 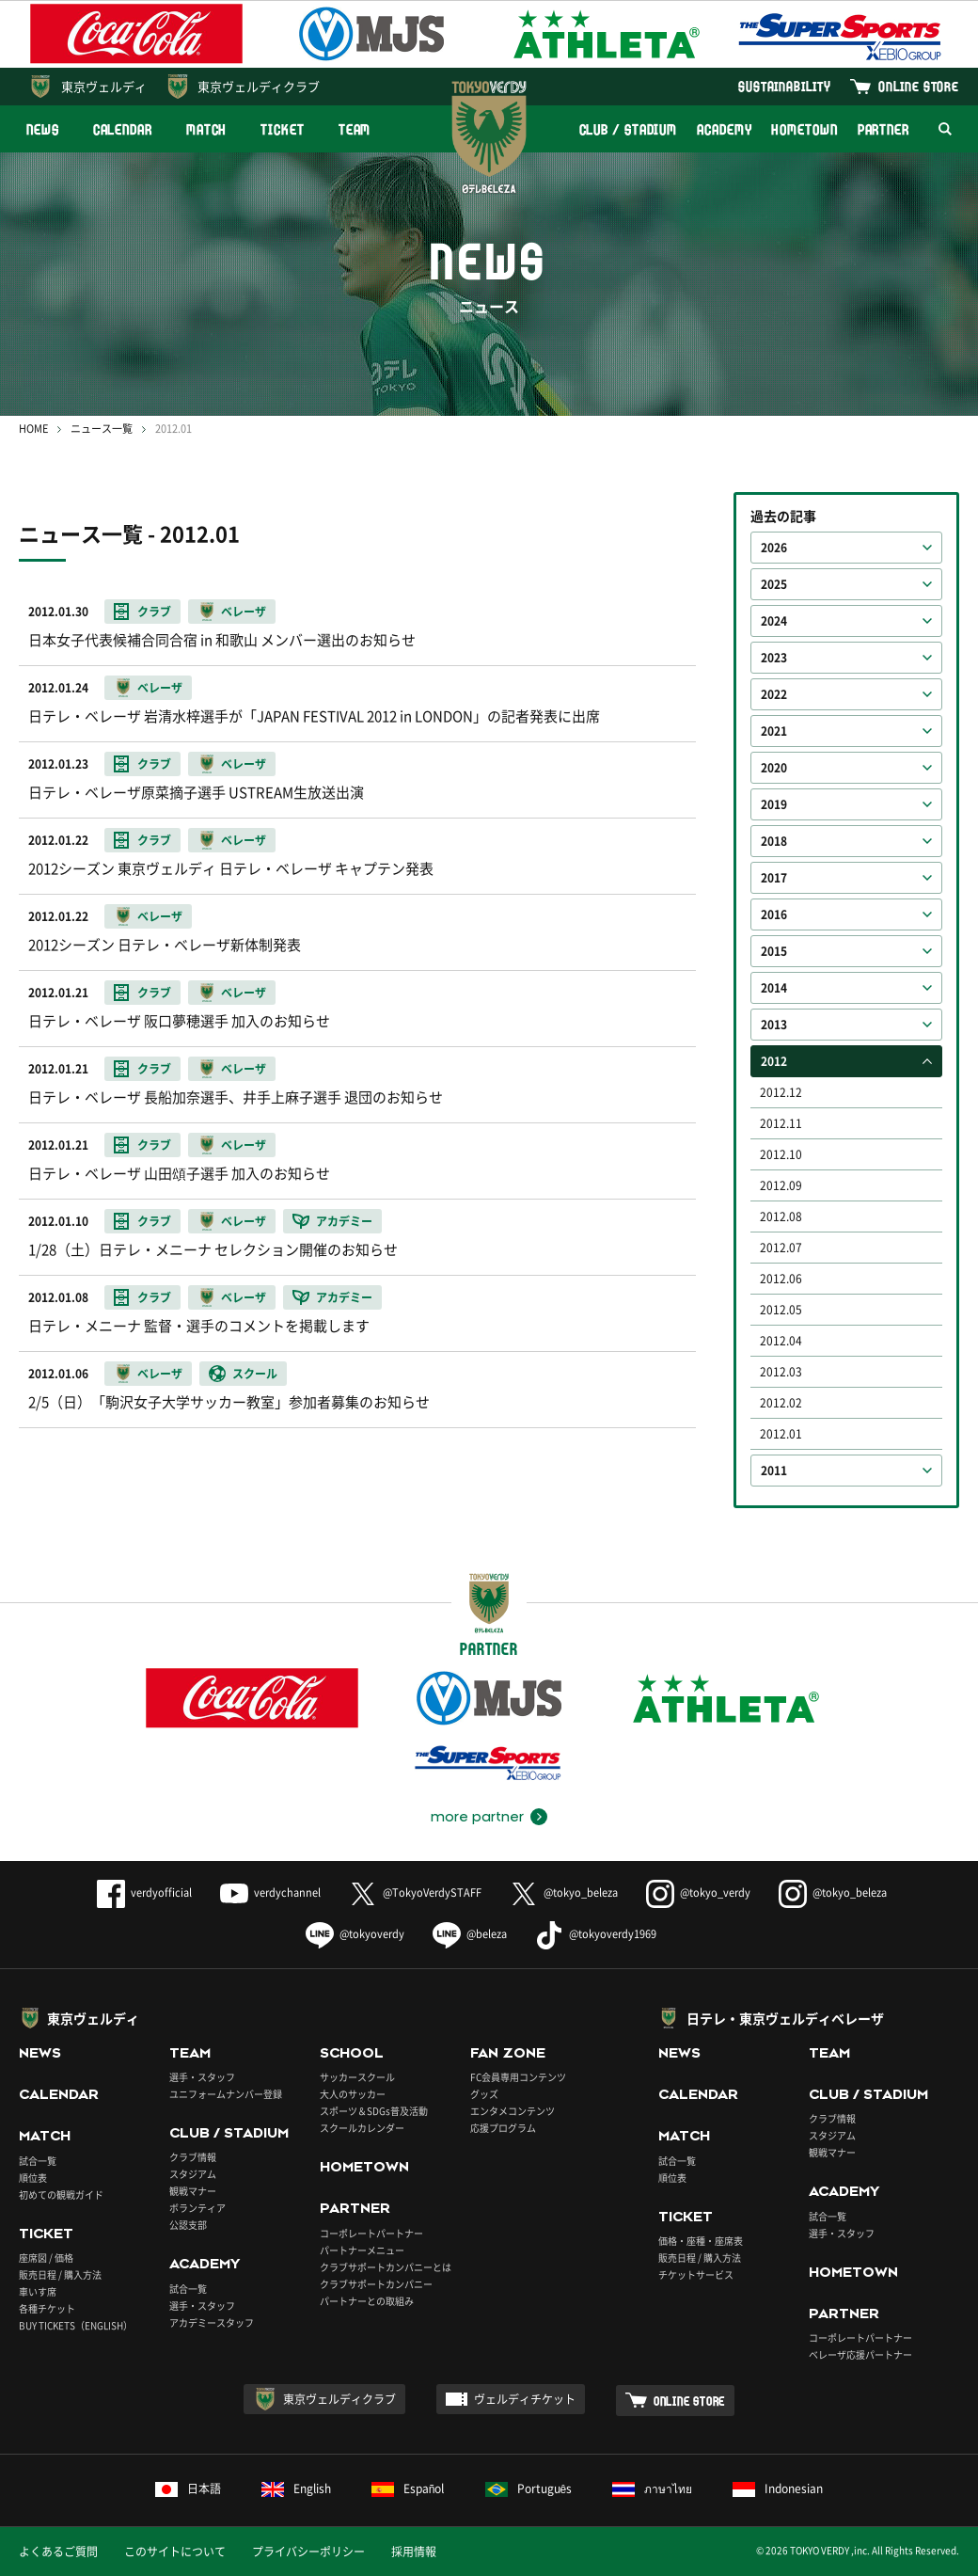 I want to click on 2024, so click(x=774, y=620).